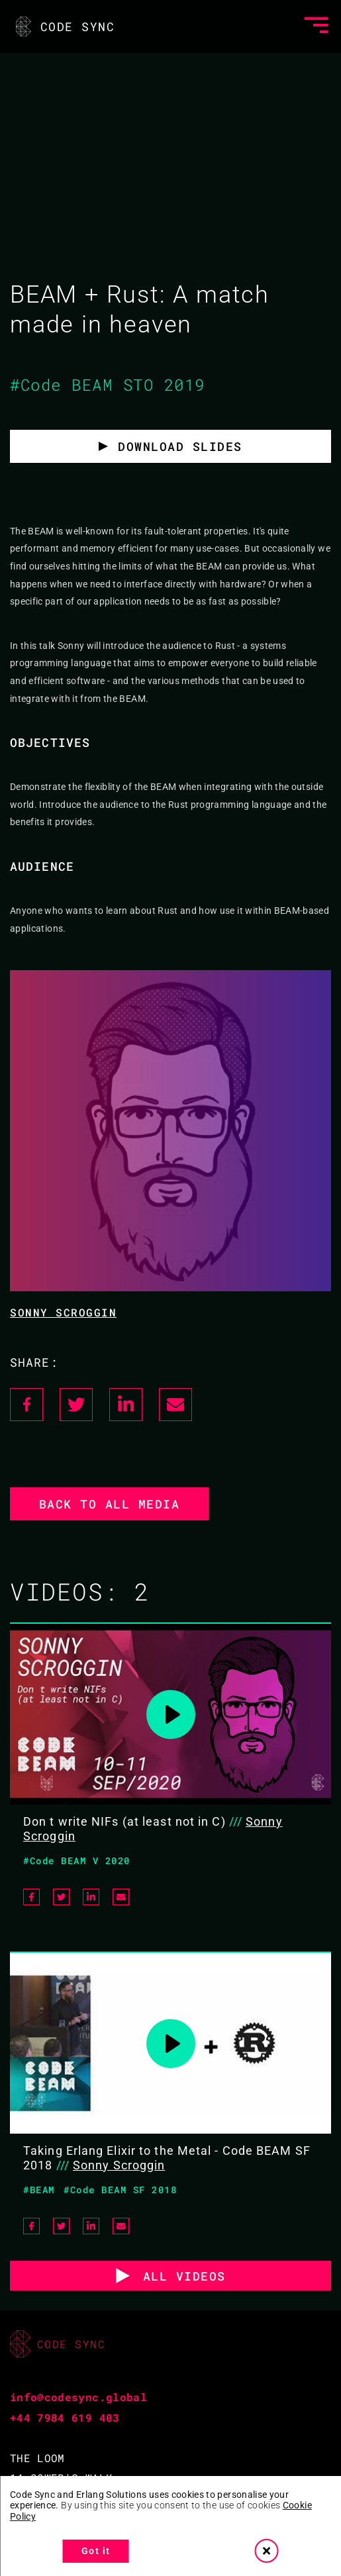  Describe the element at coordinates (65, 2417) in the screenshot. I see `+44 7984 619 403` at that location.